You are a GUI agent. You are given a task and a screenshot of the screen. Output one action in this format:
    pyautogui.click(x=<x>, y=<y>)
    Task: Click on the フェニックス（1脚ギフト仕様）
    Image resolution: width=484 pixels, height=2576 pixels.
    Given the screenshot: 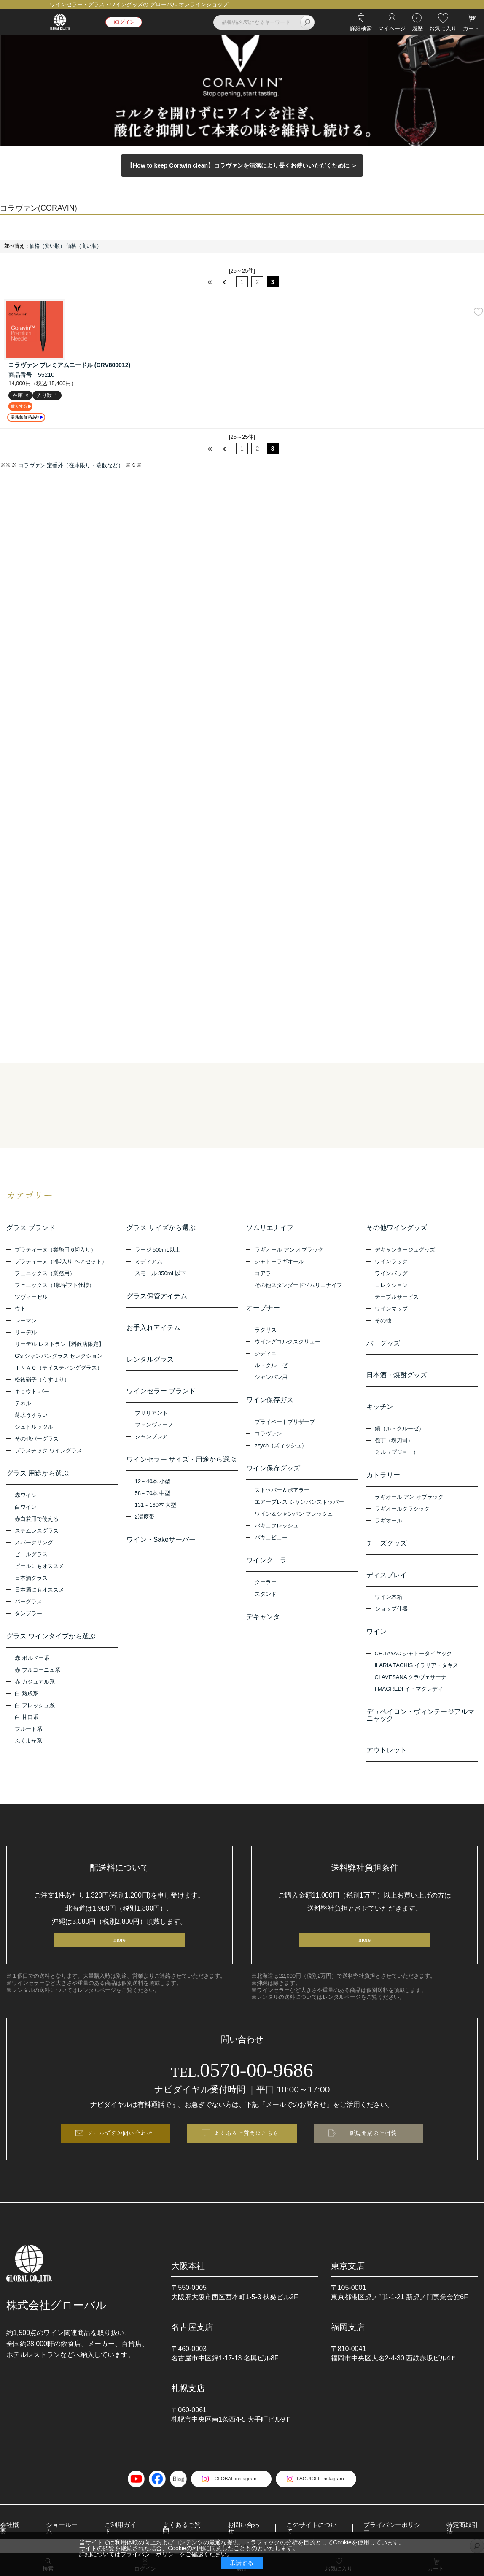 What is the action you would take?
    pyautogui.click(x=54, y=1286)
    